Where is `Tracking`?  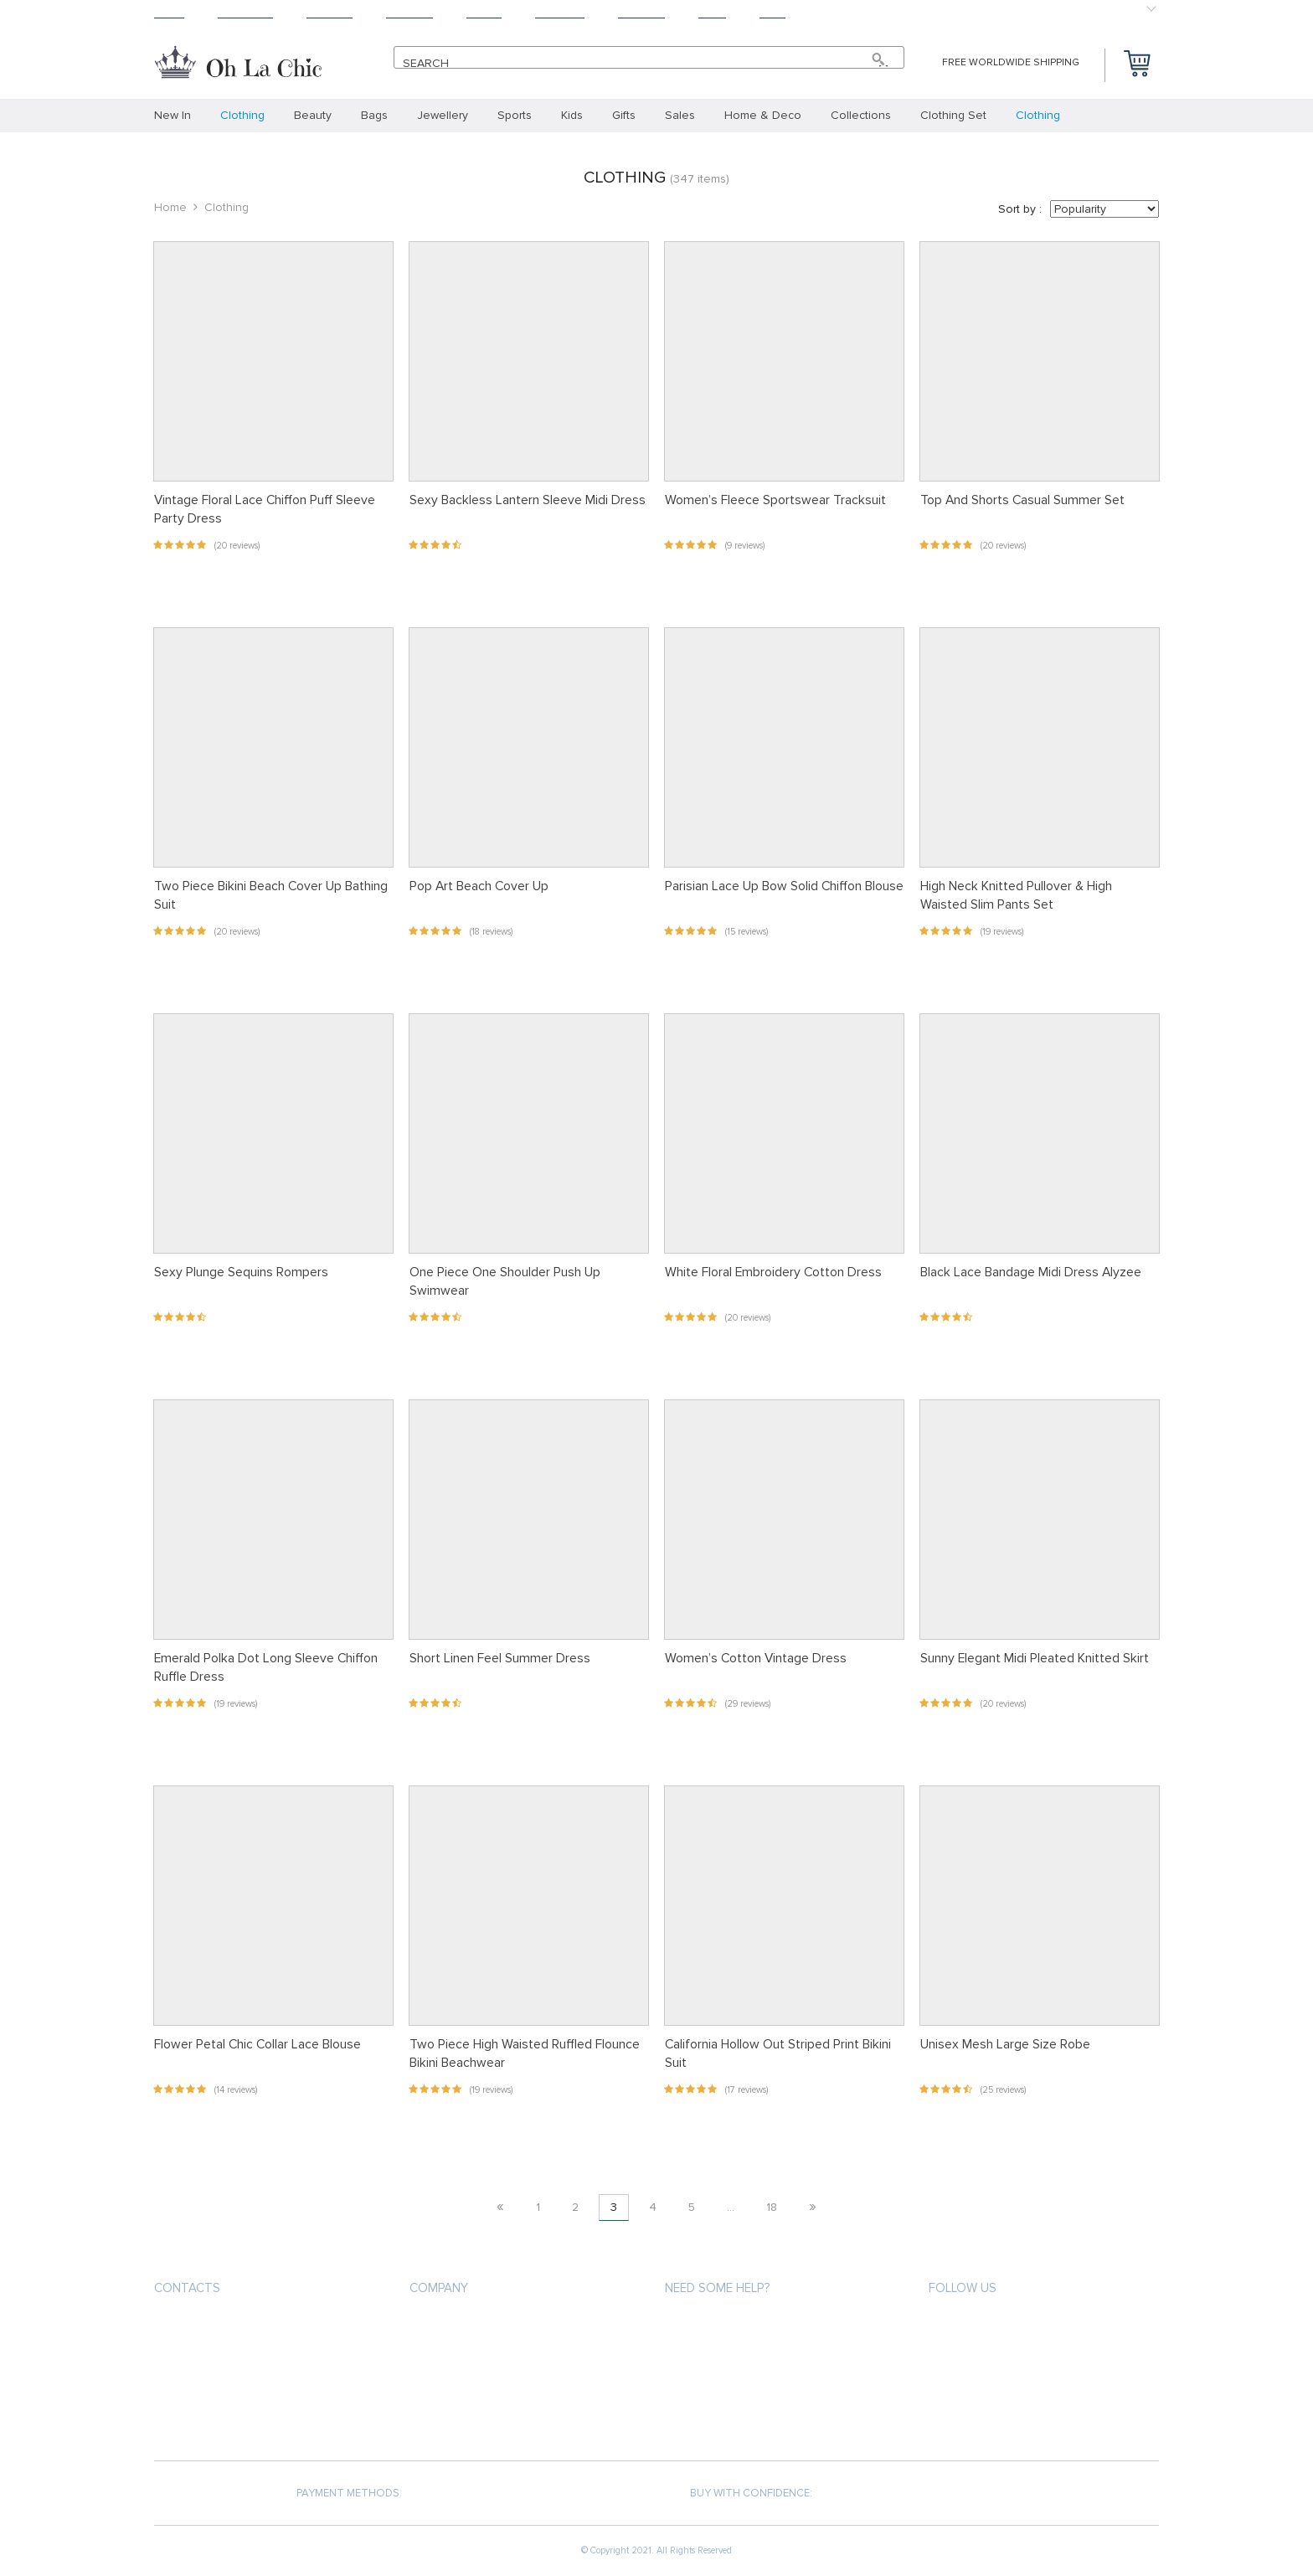 Tracking is located at coordinates (559, 13).